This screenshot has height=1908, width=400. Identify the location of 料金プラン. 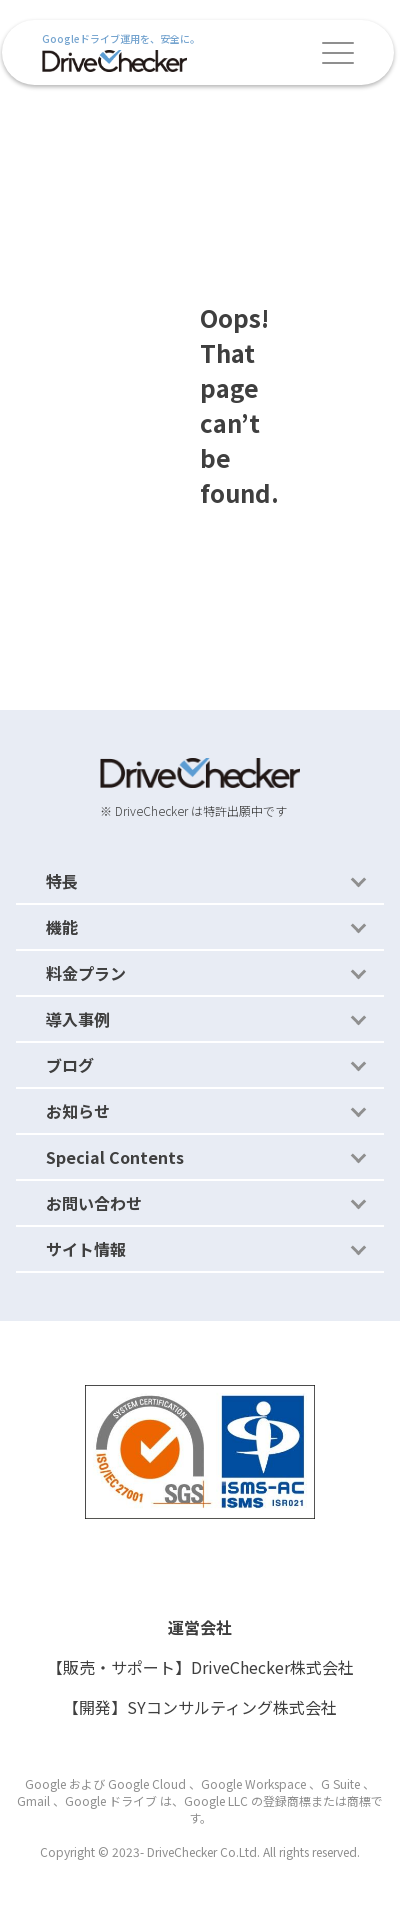
(86, 973).